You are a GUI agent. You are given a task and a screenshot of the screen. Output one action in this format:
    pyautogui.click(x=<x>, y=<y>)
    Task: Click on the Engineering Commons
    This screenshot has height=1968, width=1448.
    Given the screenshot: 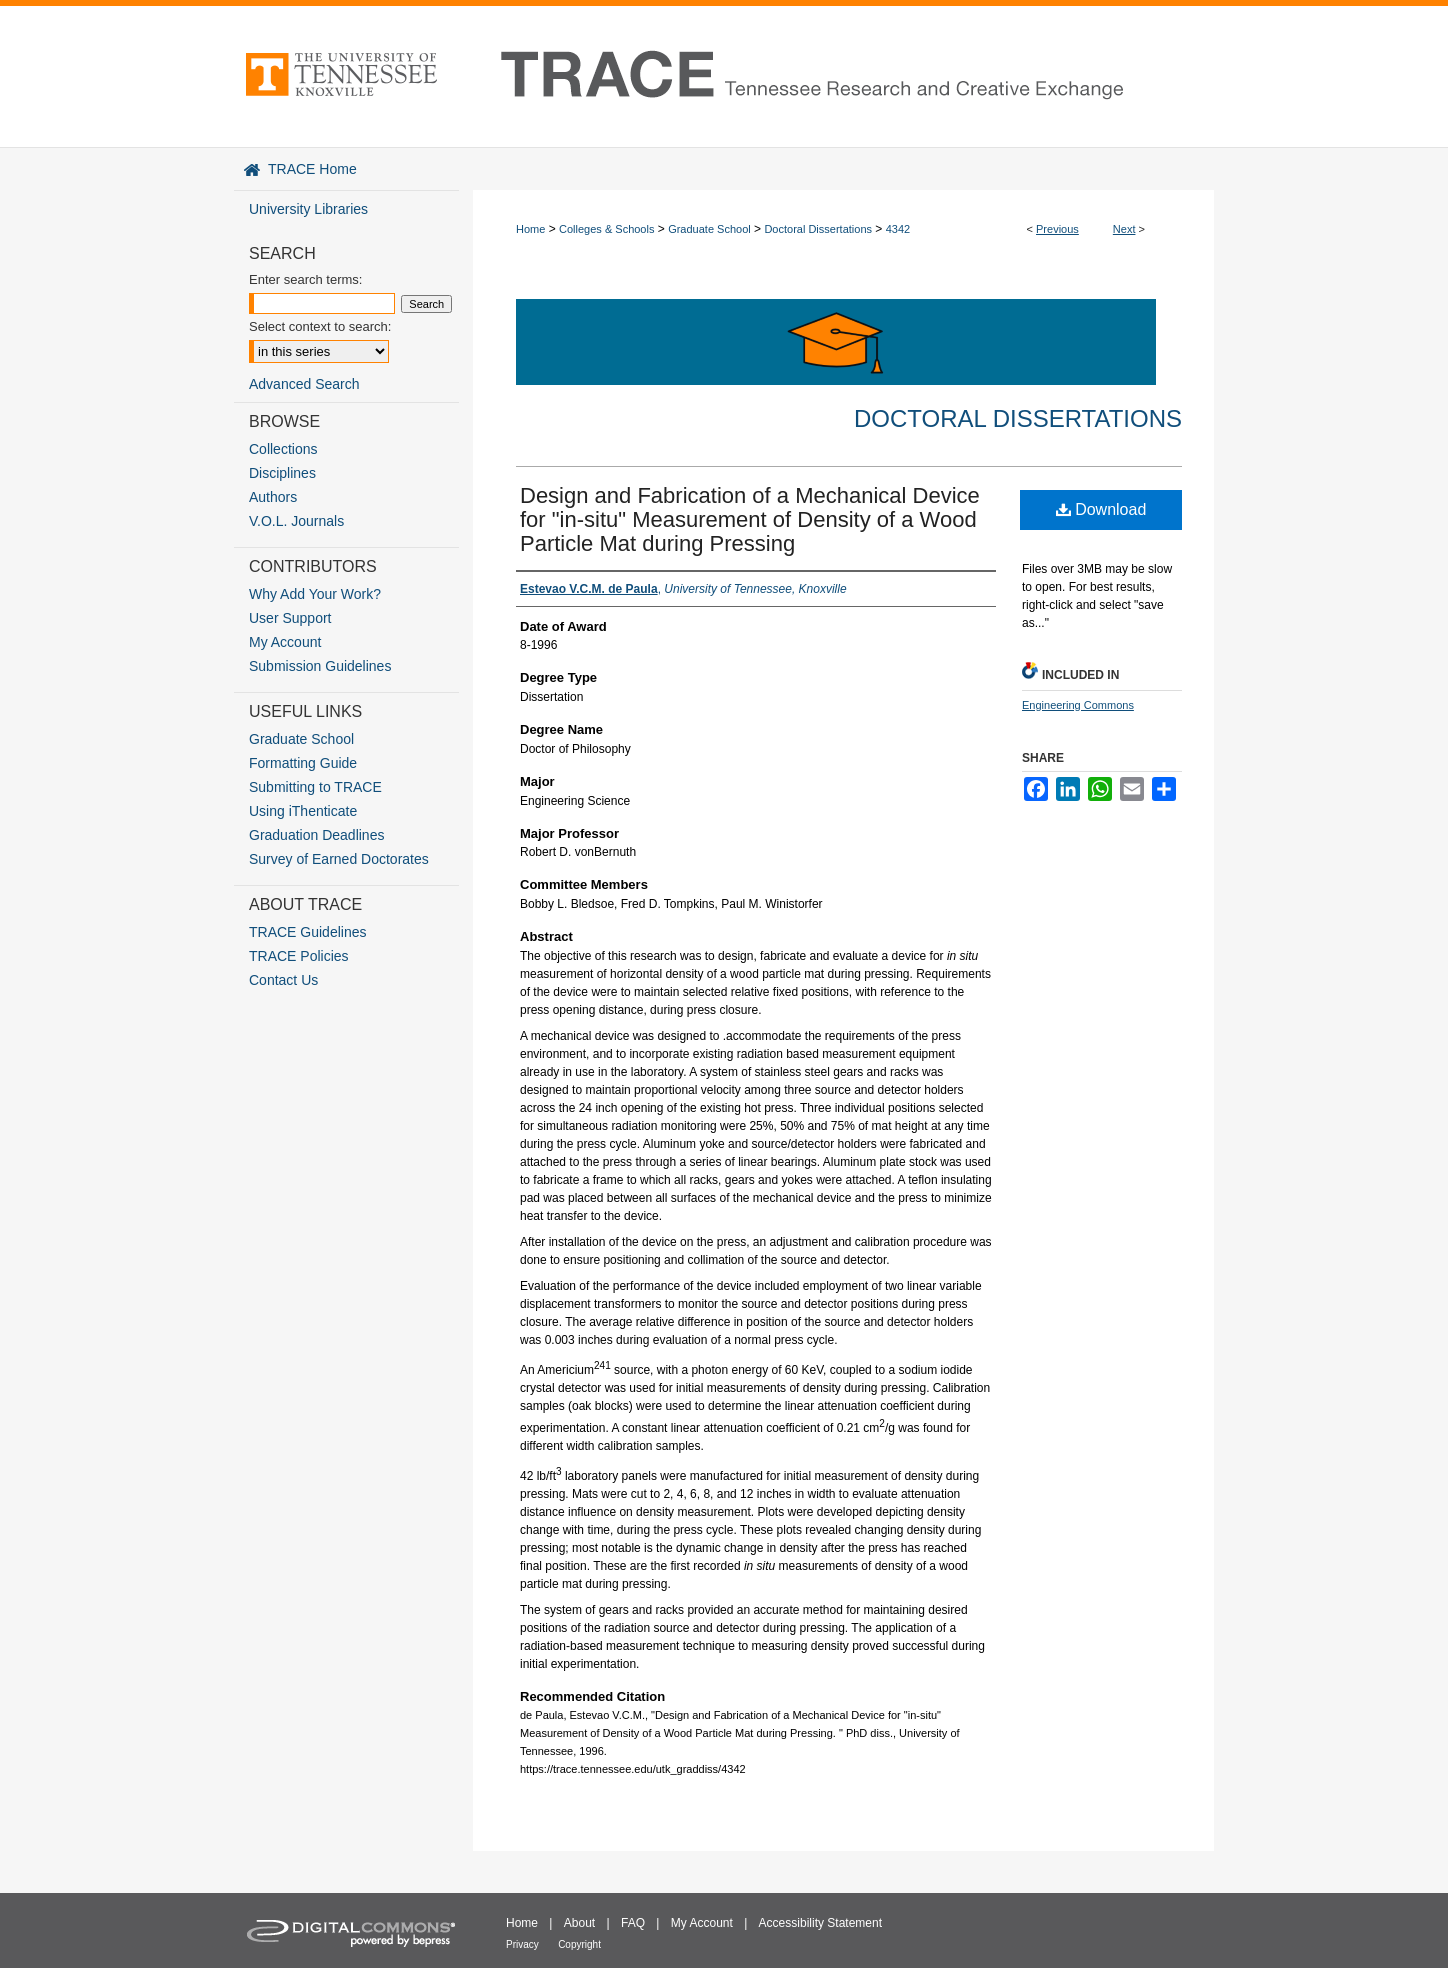 What is the action you would take?
    pyautogui.click(x=1078, y=705)
    